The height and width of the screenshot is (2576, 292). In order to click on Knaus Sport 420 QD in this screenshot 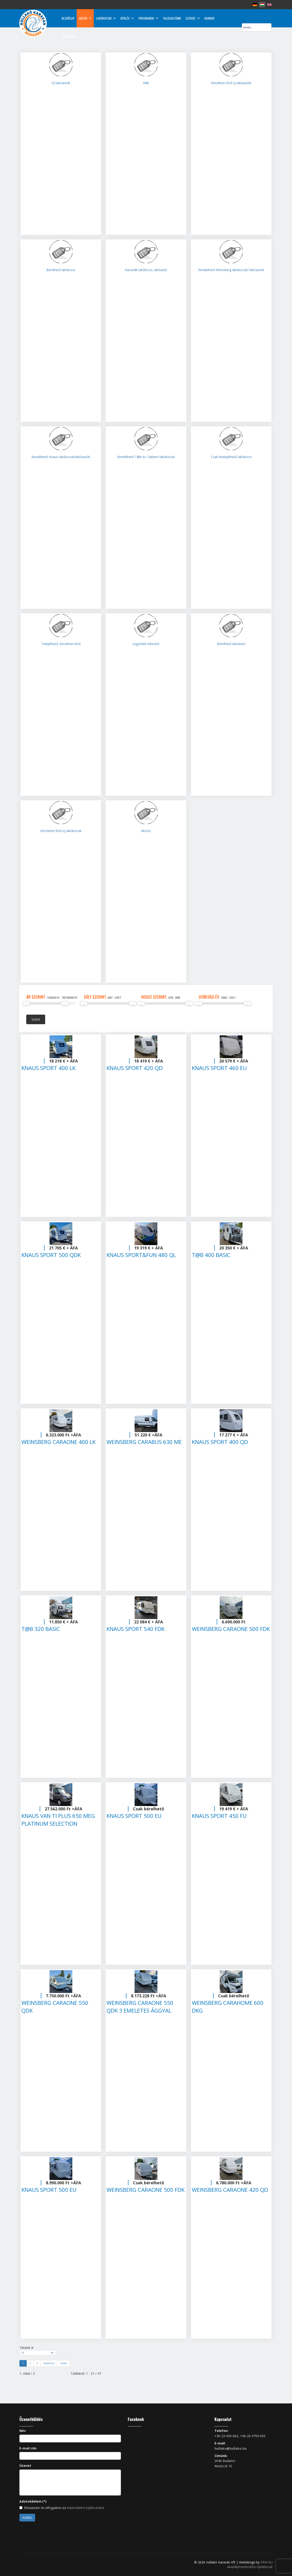, I will do `click(135, 1068)`.